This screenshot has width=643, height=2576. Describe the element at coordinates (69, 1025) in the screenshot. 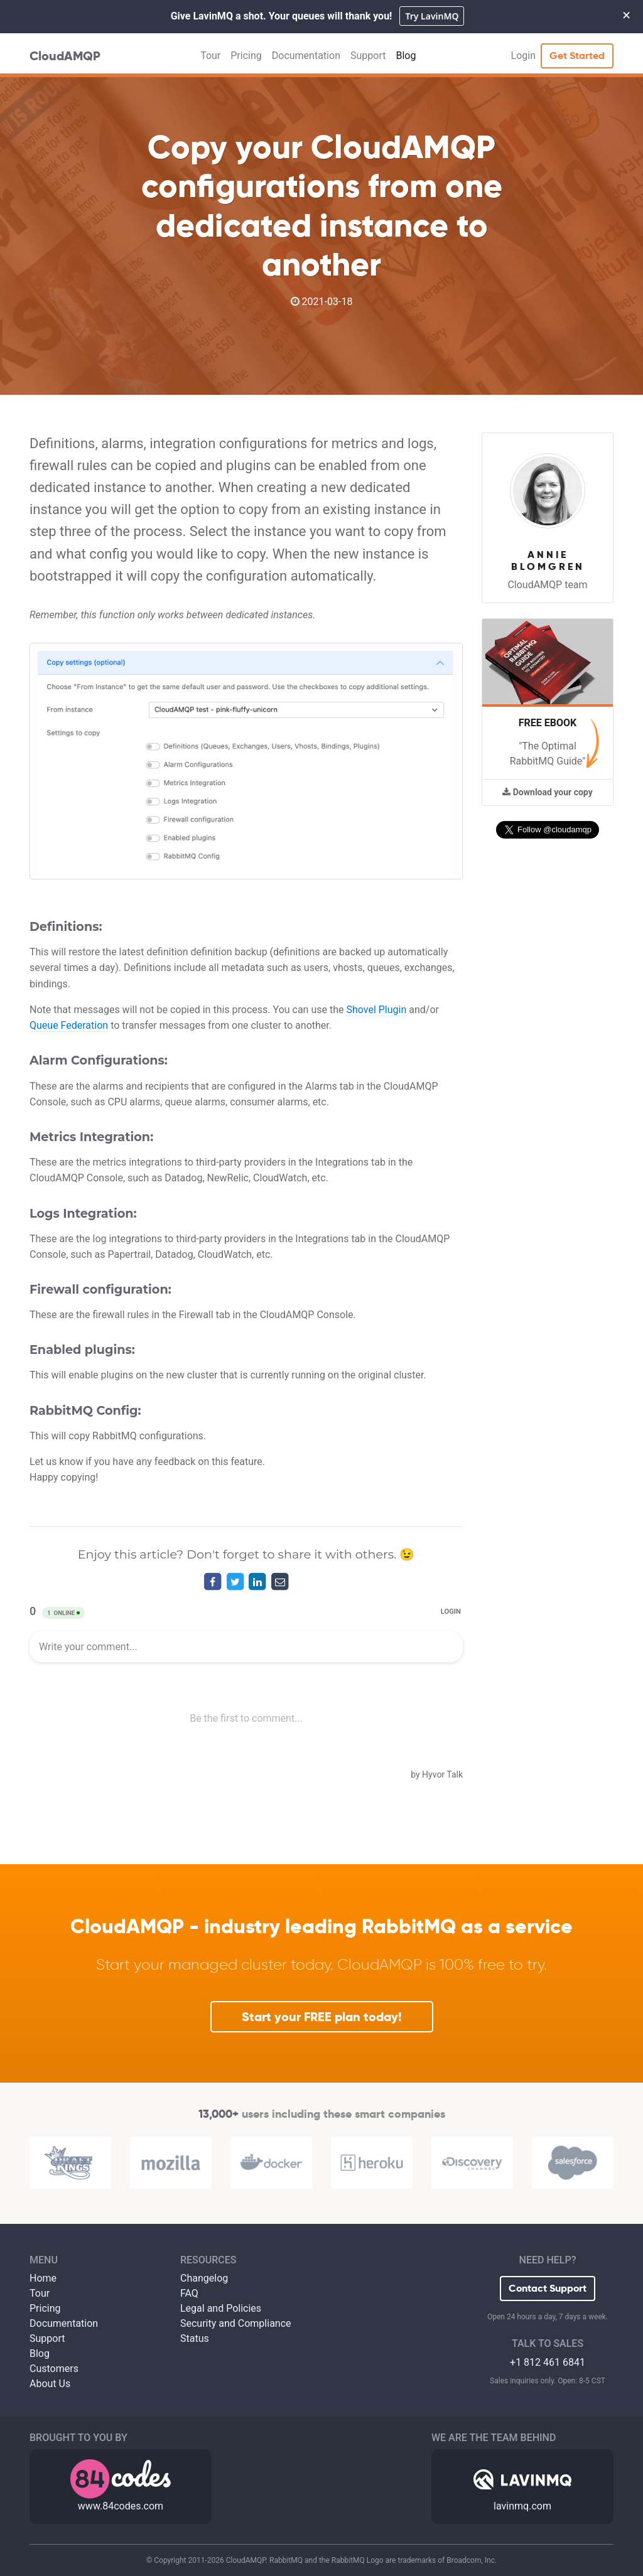

I see `Queue Federation` at that location.